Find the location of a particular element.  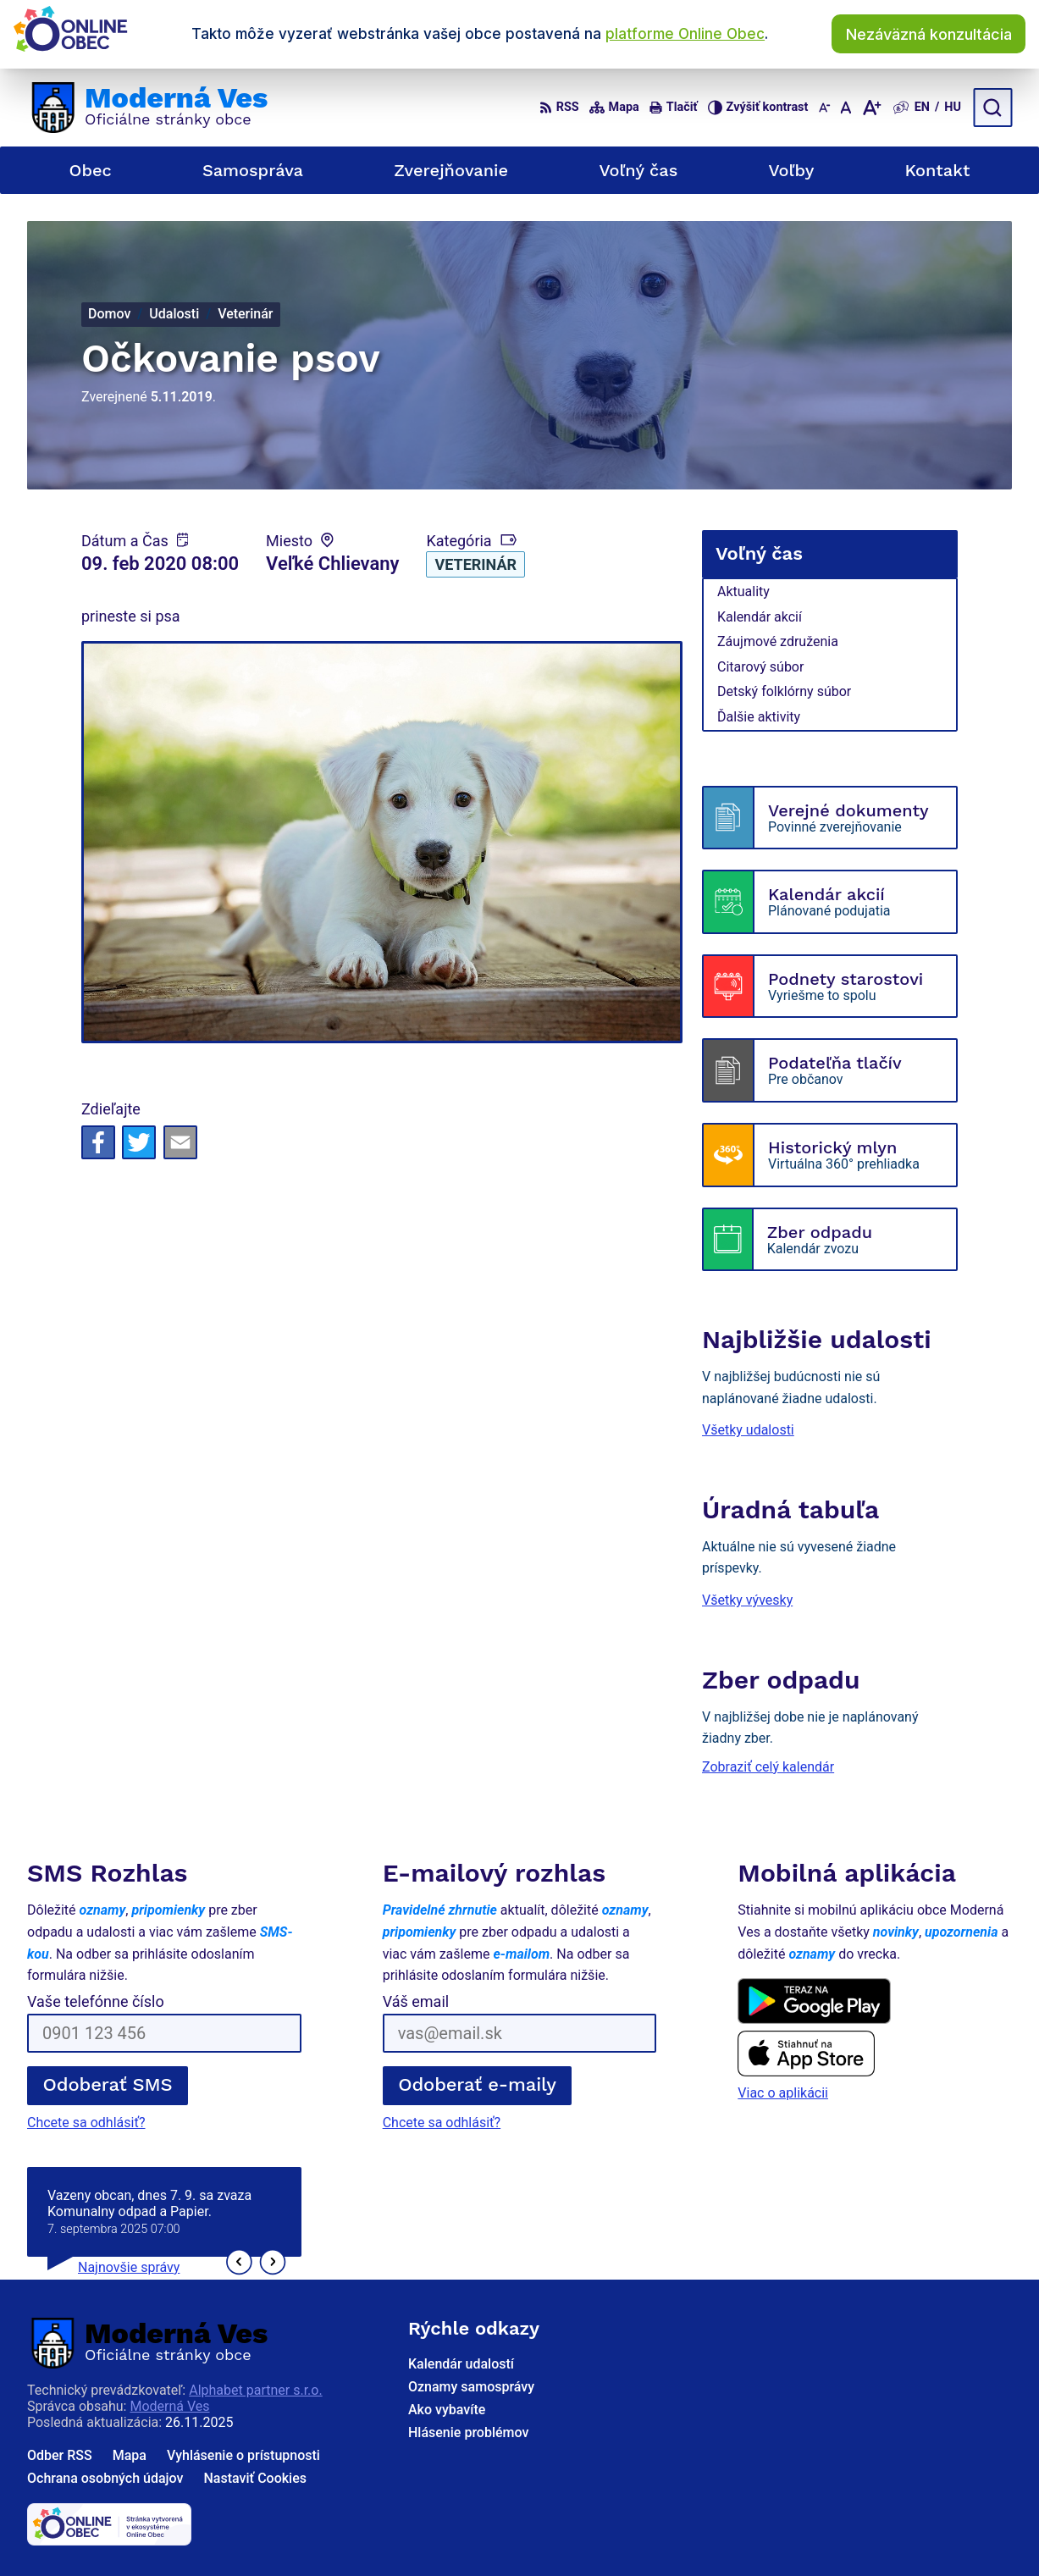

Alphabet partner s.r.o. is located at coordinates (255, 2390).